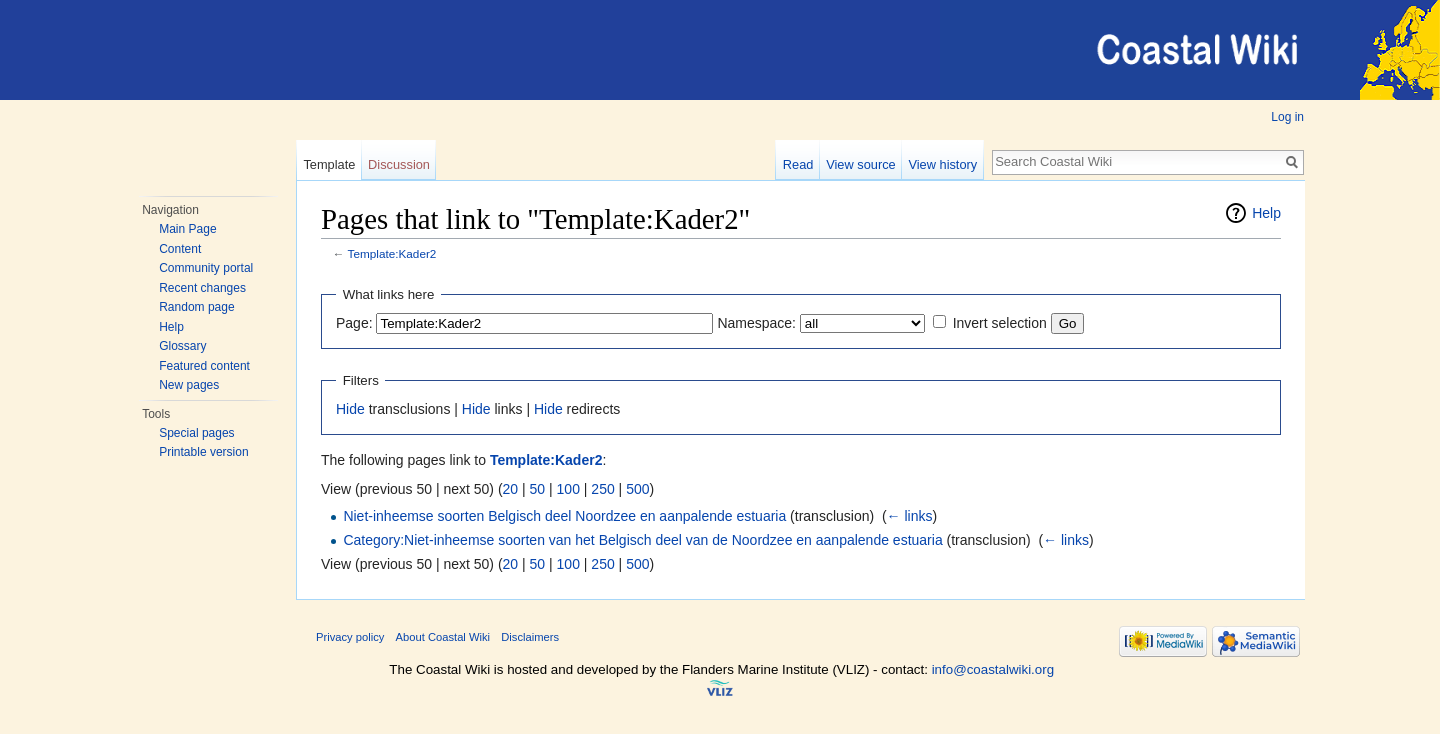 The height and width of the screenshot is (734, 1440). What do you see at coordinates (860, 164) in the screenshot?
I see `View source` at bounding box center [860, 164].